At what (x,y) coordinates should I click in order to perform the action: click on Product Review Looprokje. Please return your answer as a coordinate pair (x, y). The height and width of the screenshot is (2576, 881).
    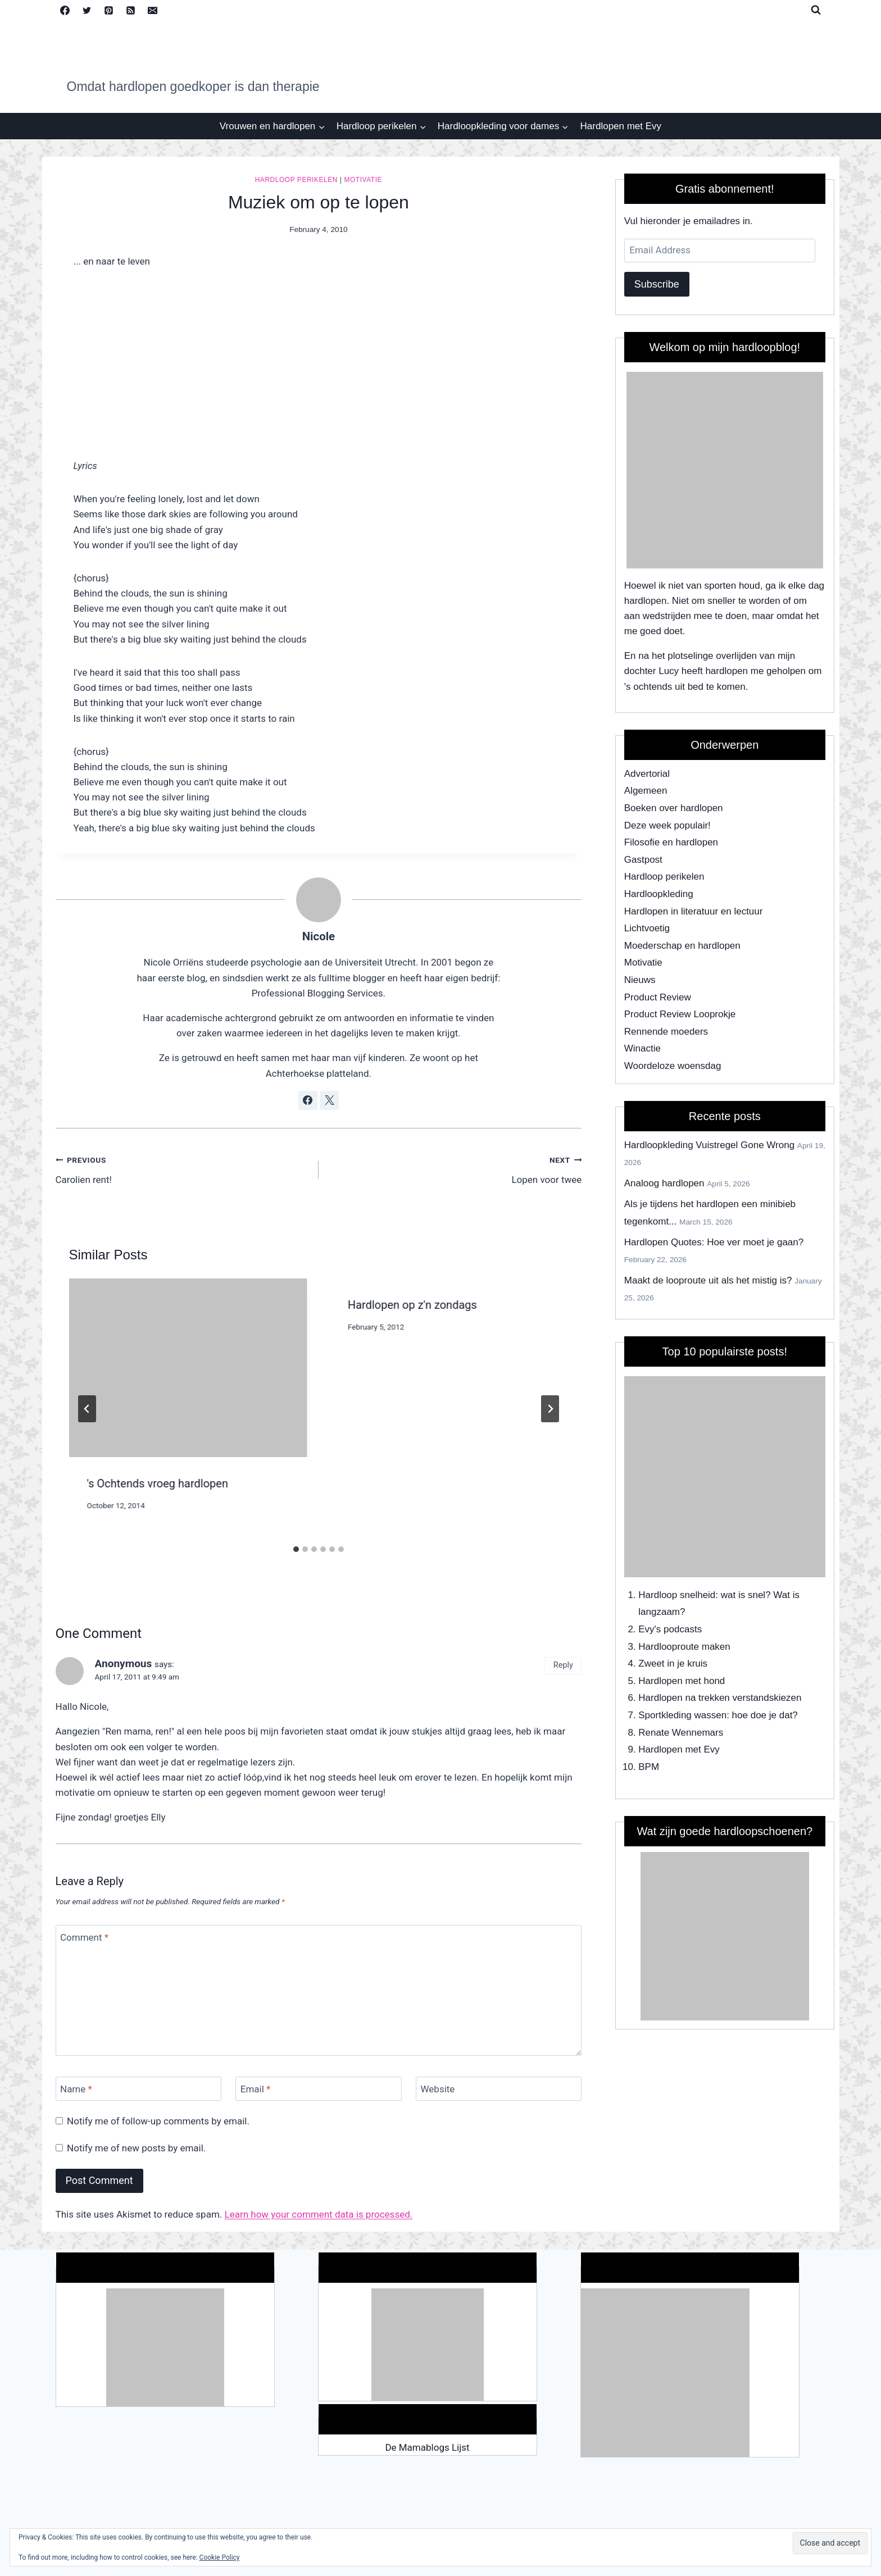
    Looking at the image, I should click on (679, 1014).